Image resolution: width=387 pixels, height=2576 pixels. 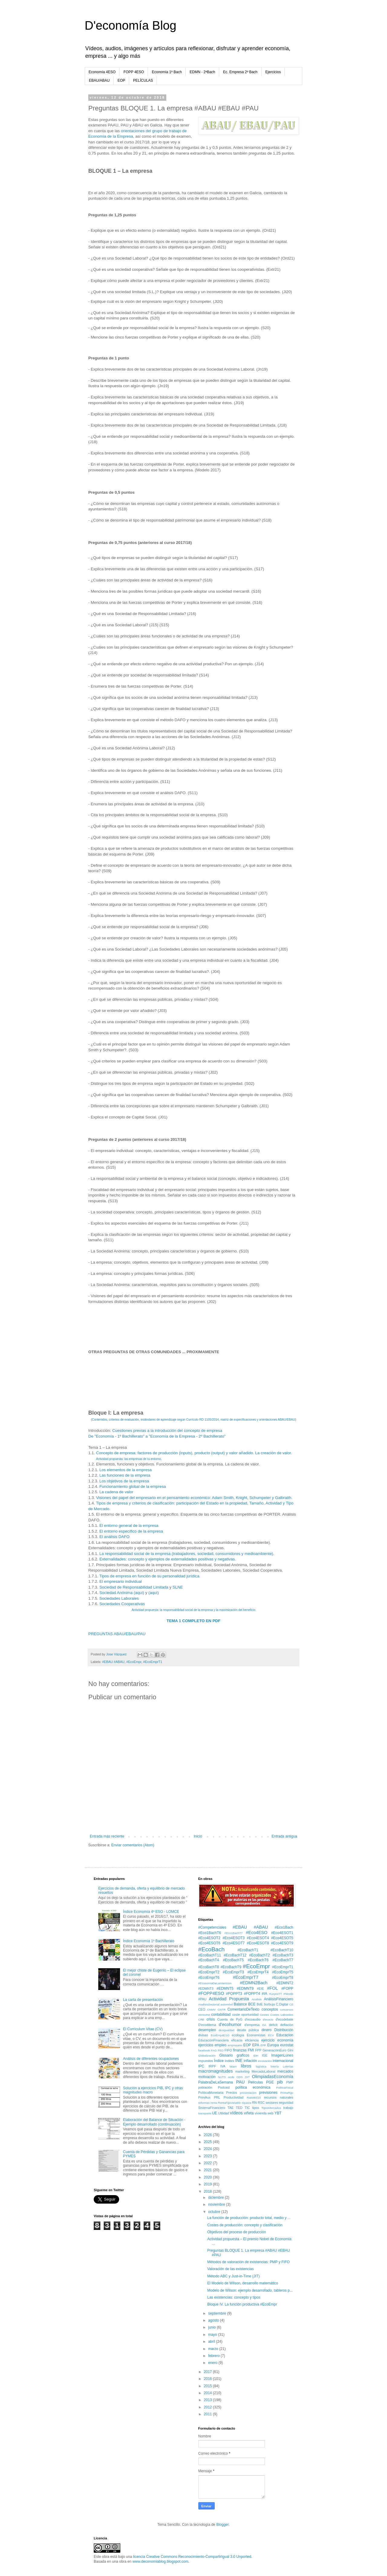 I want to click on Productividad, so click(x=233, y=2097).